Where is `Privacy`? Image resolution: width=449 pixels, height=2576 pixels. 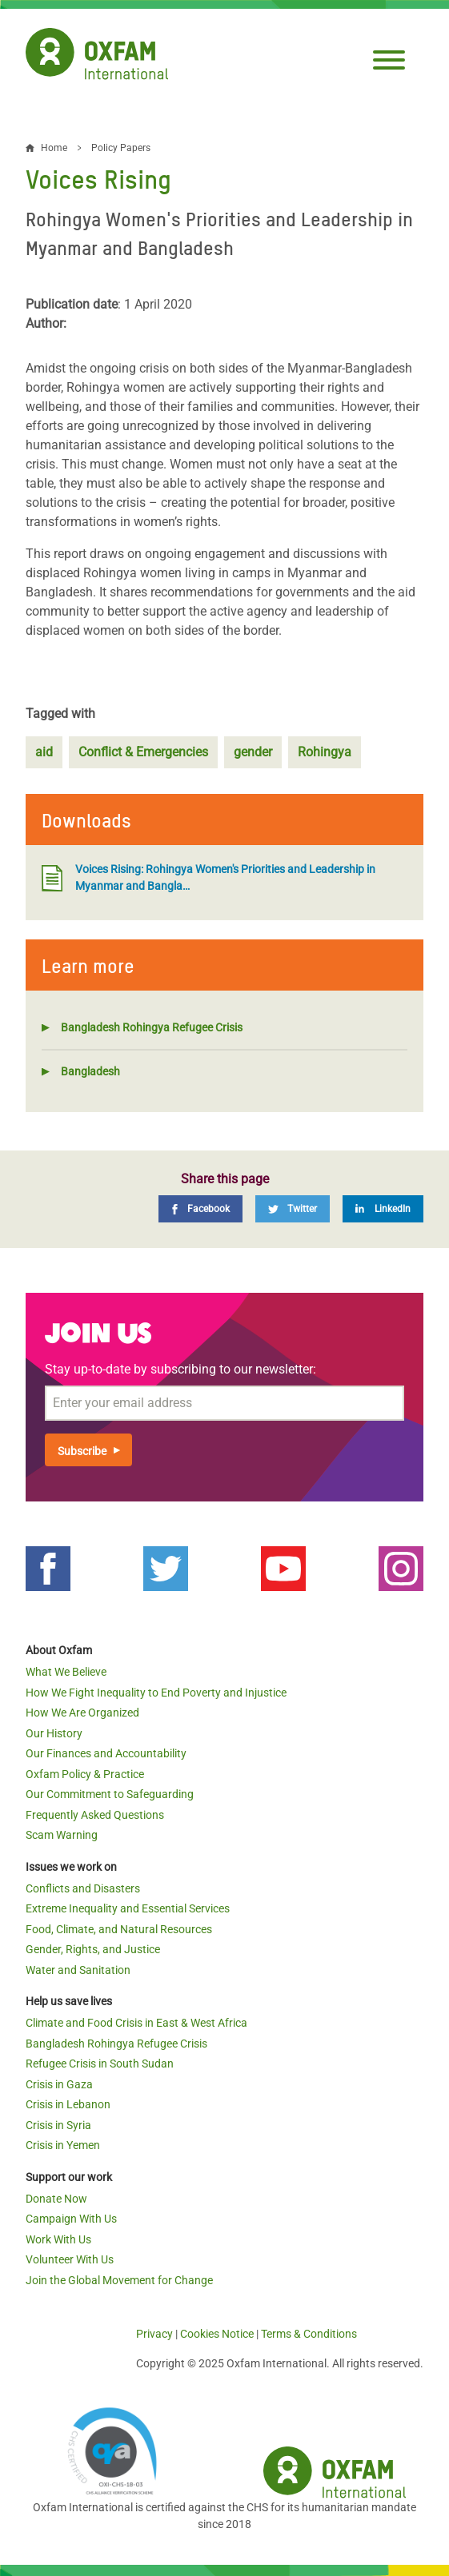
Privacy is located at coordinates (154, 2333).